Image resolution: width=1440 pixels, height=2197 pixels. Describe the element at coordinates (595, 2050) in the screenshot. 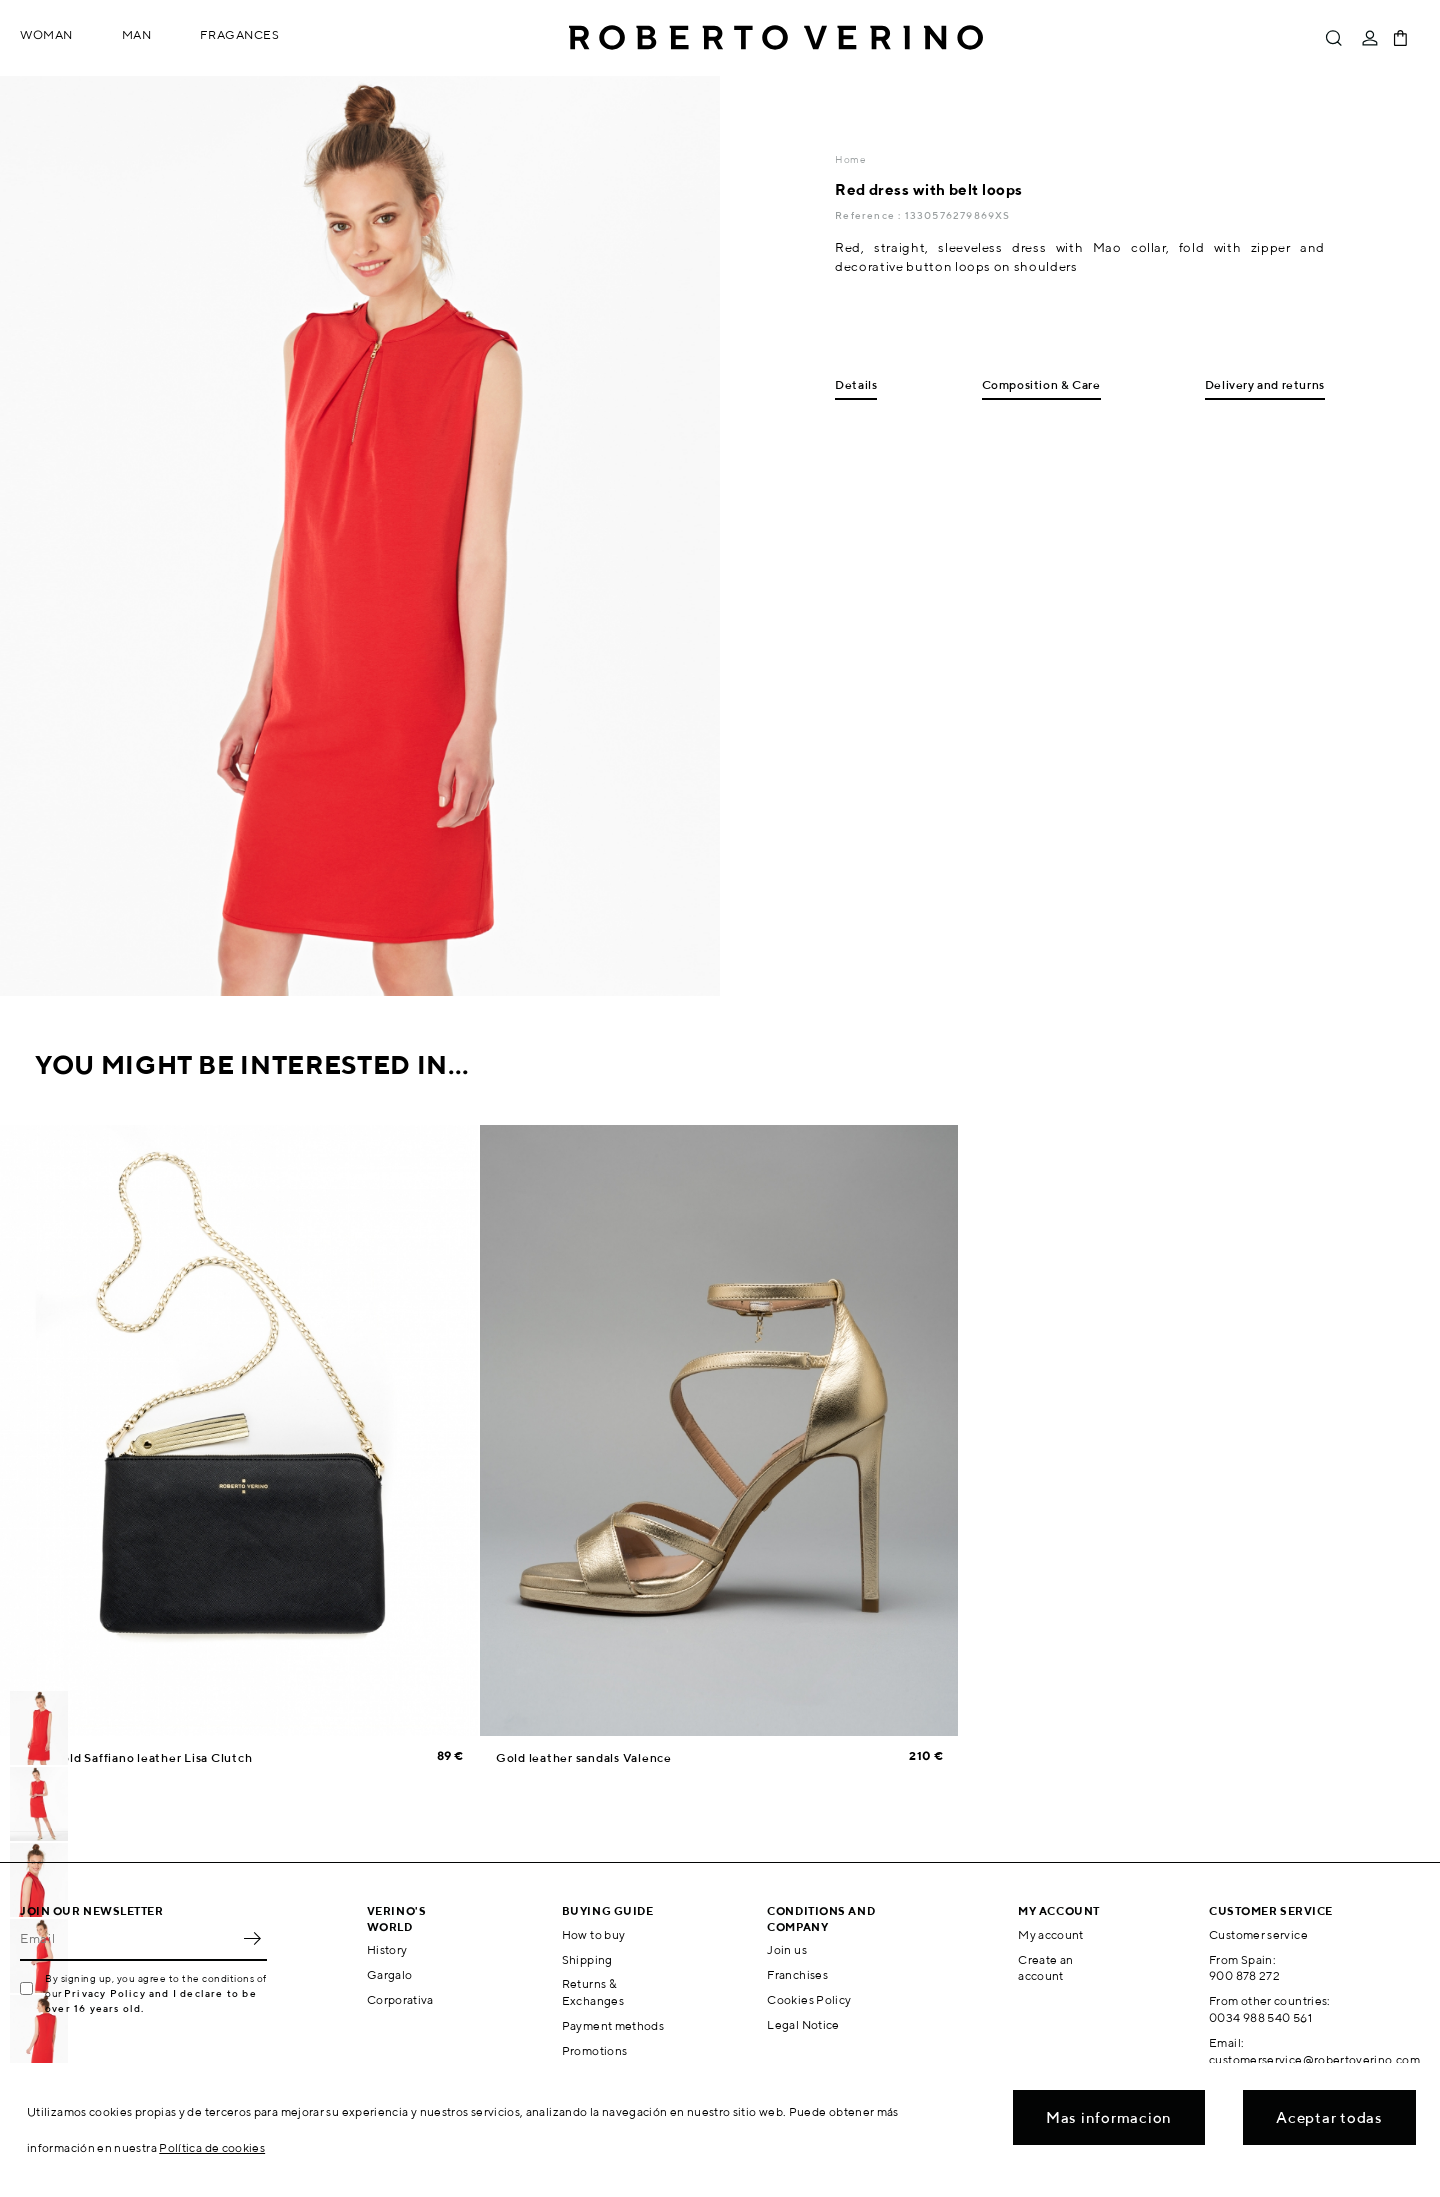

I see `Promotions` at that location.